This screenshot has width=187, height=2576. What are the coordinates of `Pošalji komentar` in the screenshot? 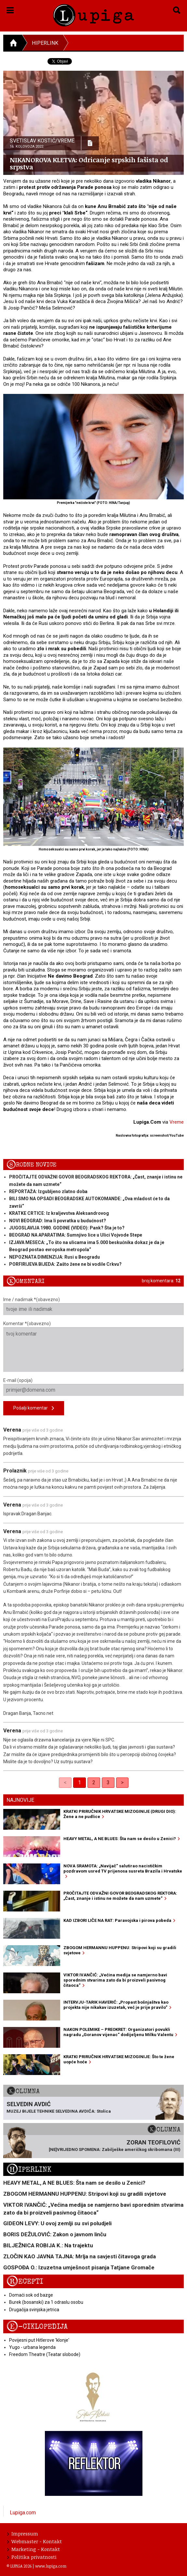 It's located at (33, 1408).